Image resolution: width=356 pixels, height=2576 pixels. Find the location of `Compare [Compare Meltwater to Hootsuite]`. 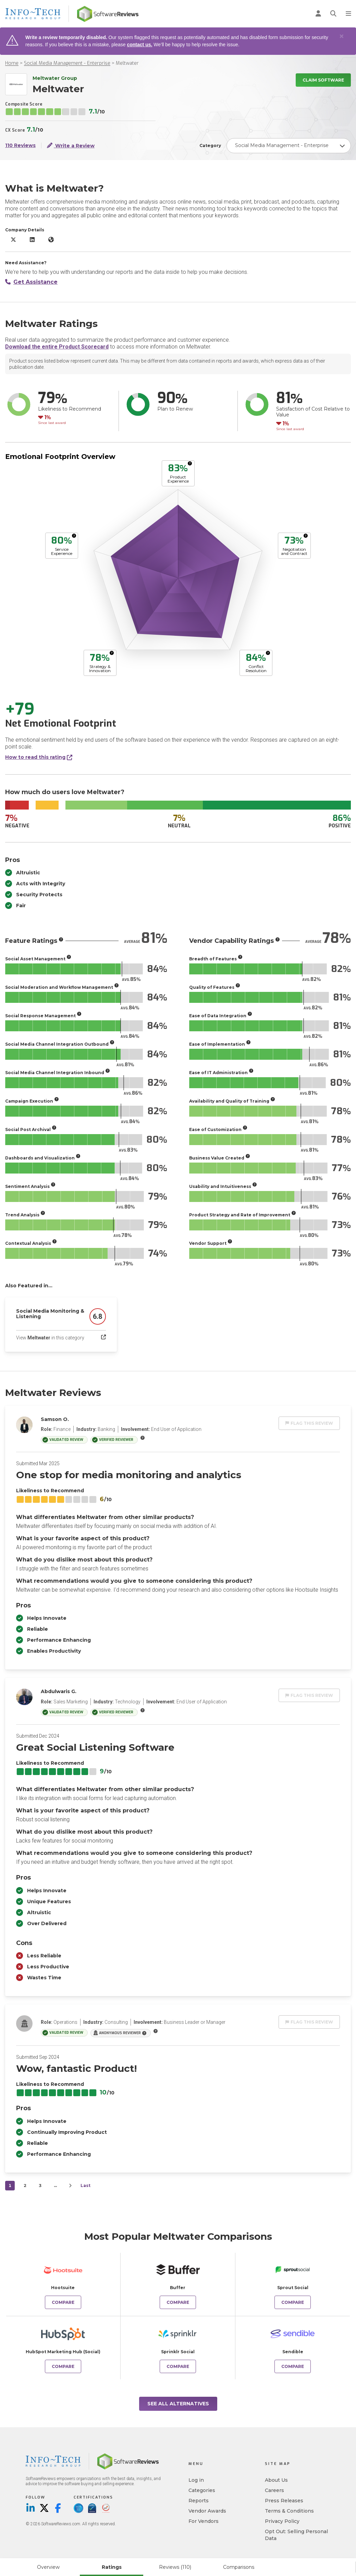

Compare [Compare Meltwater to Hootsuite] is located at coordinates (63, 2302).